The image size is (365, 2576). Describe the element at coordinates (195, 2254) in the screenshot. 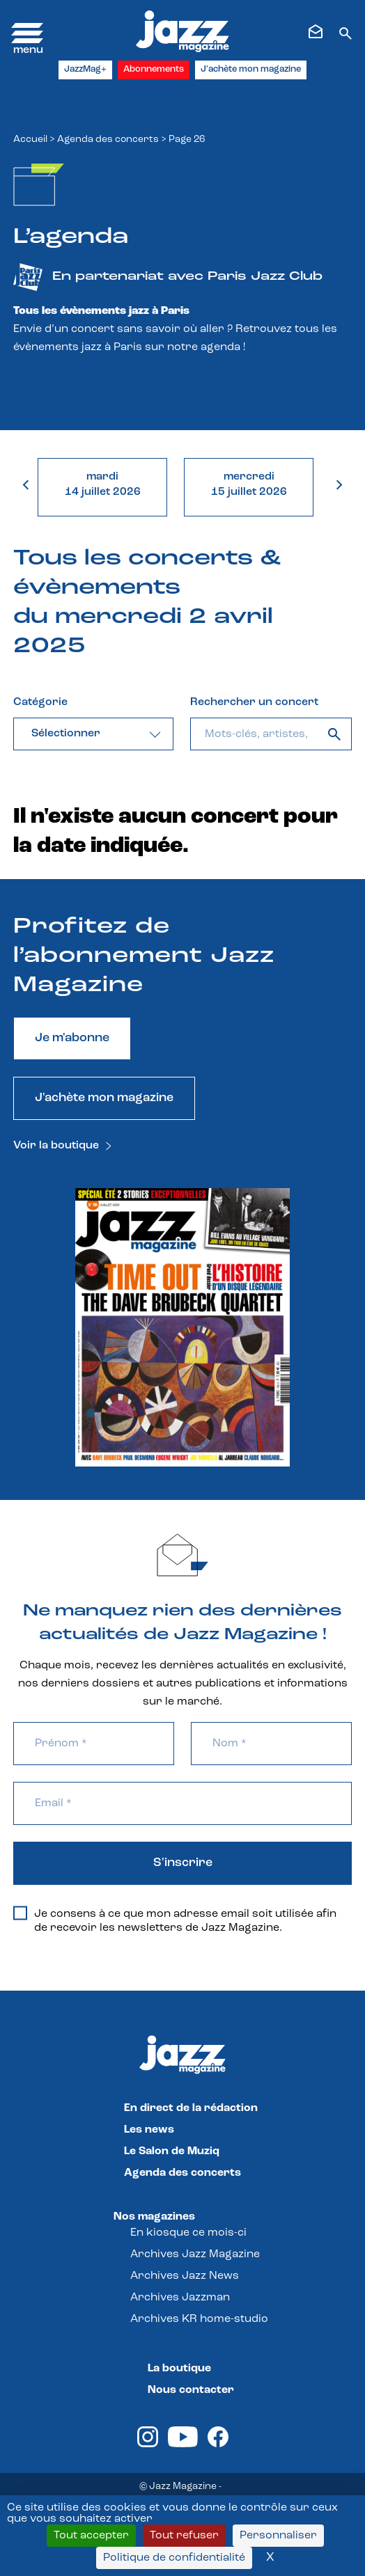

I see `Archives Jazz Magazine` at that location.